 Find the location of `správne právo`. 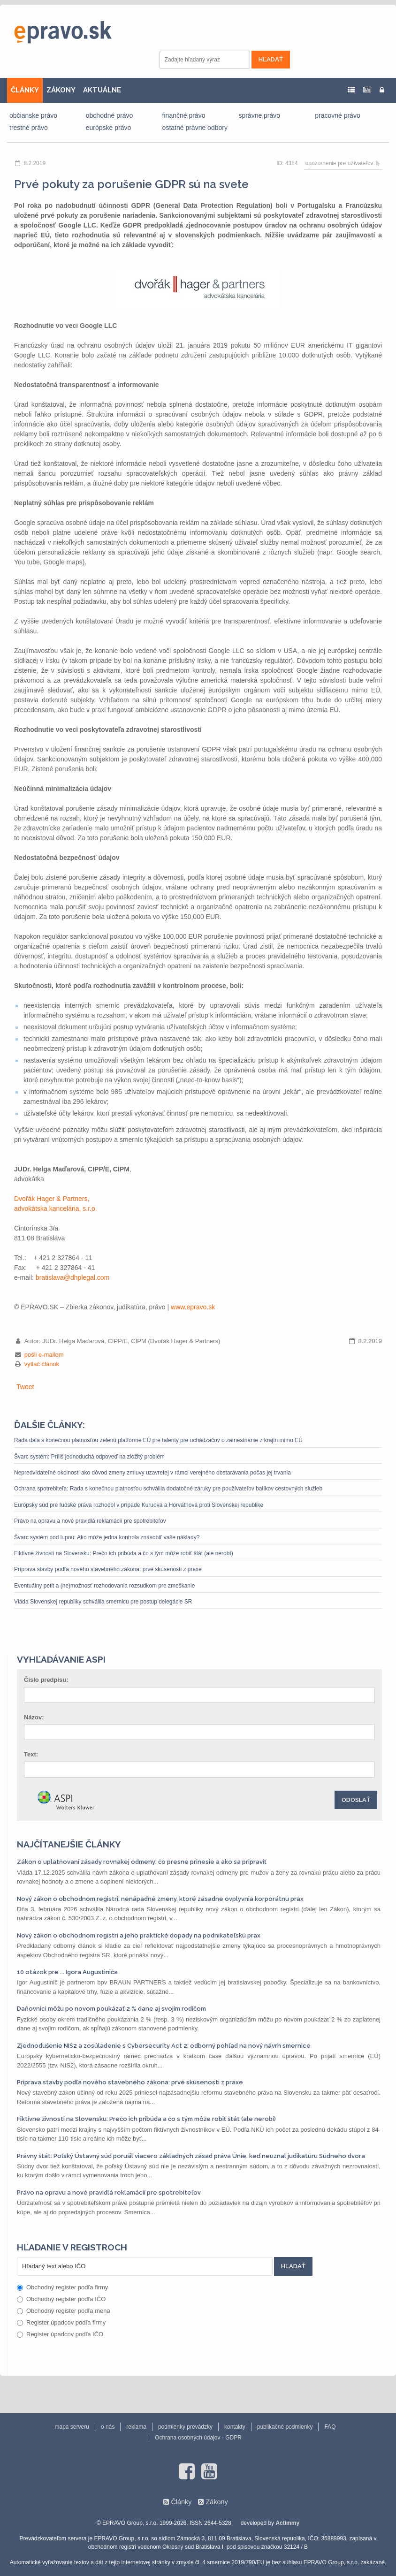

správne právo is located at coordinates (259, 115).